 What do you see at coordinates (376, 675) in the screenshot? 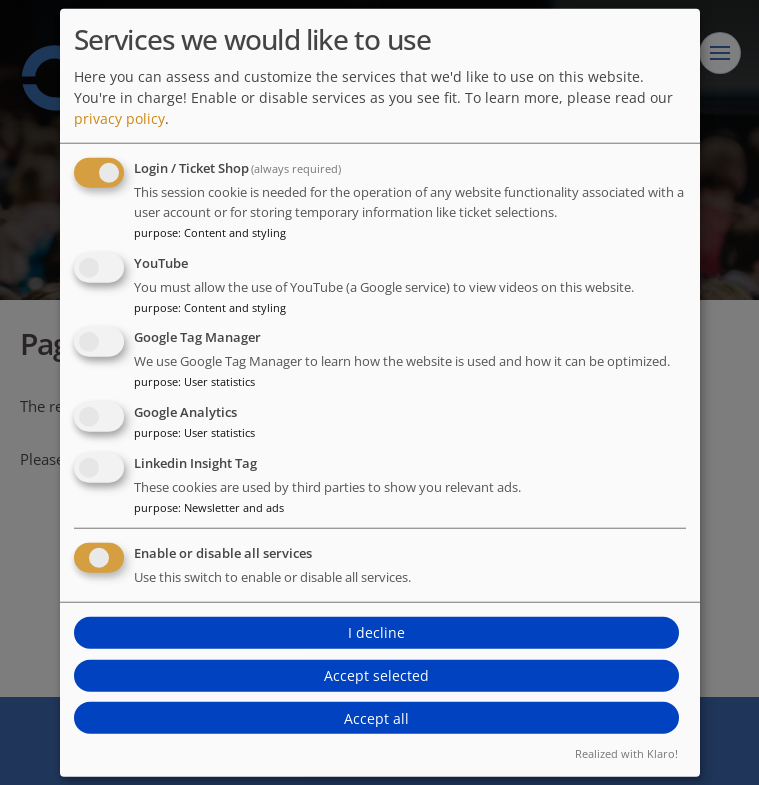
I see `Accept selected` at bounding box center [376, 675].